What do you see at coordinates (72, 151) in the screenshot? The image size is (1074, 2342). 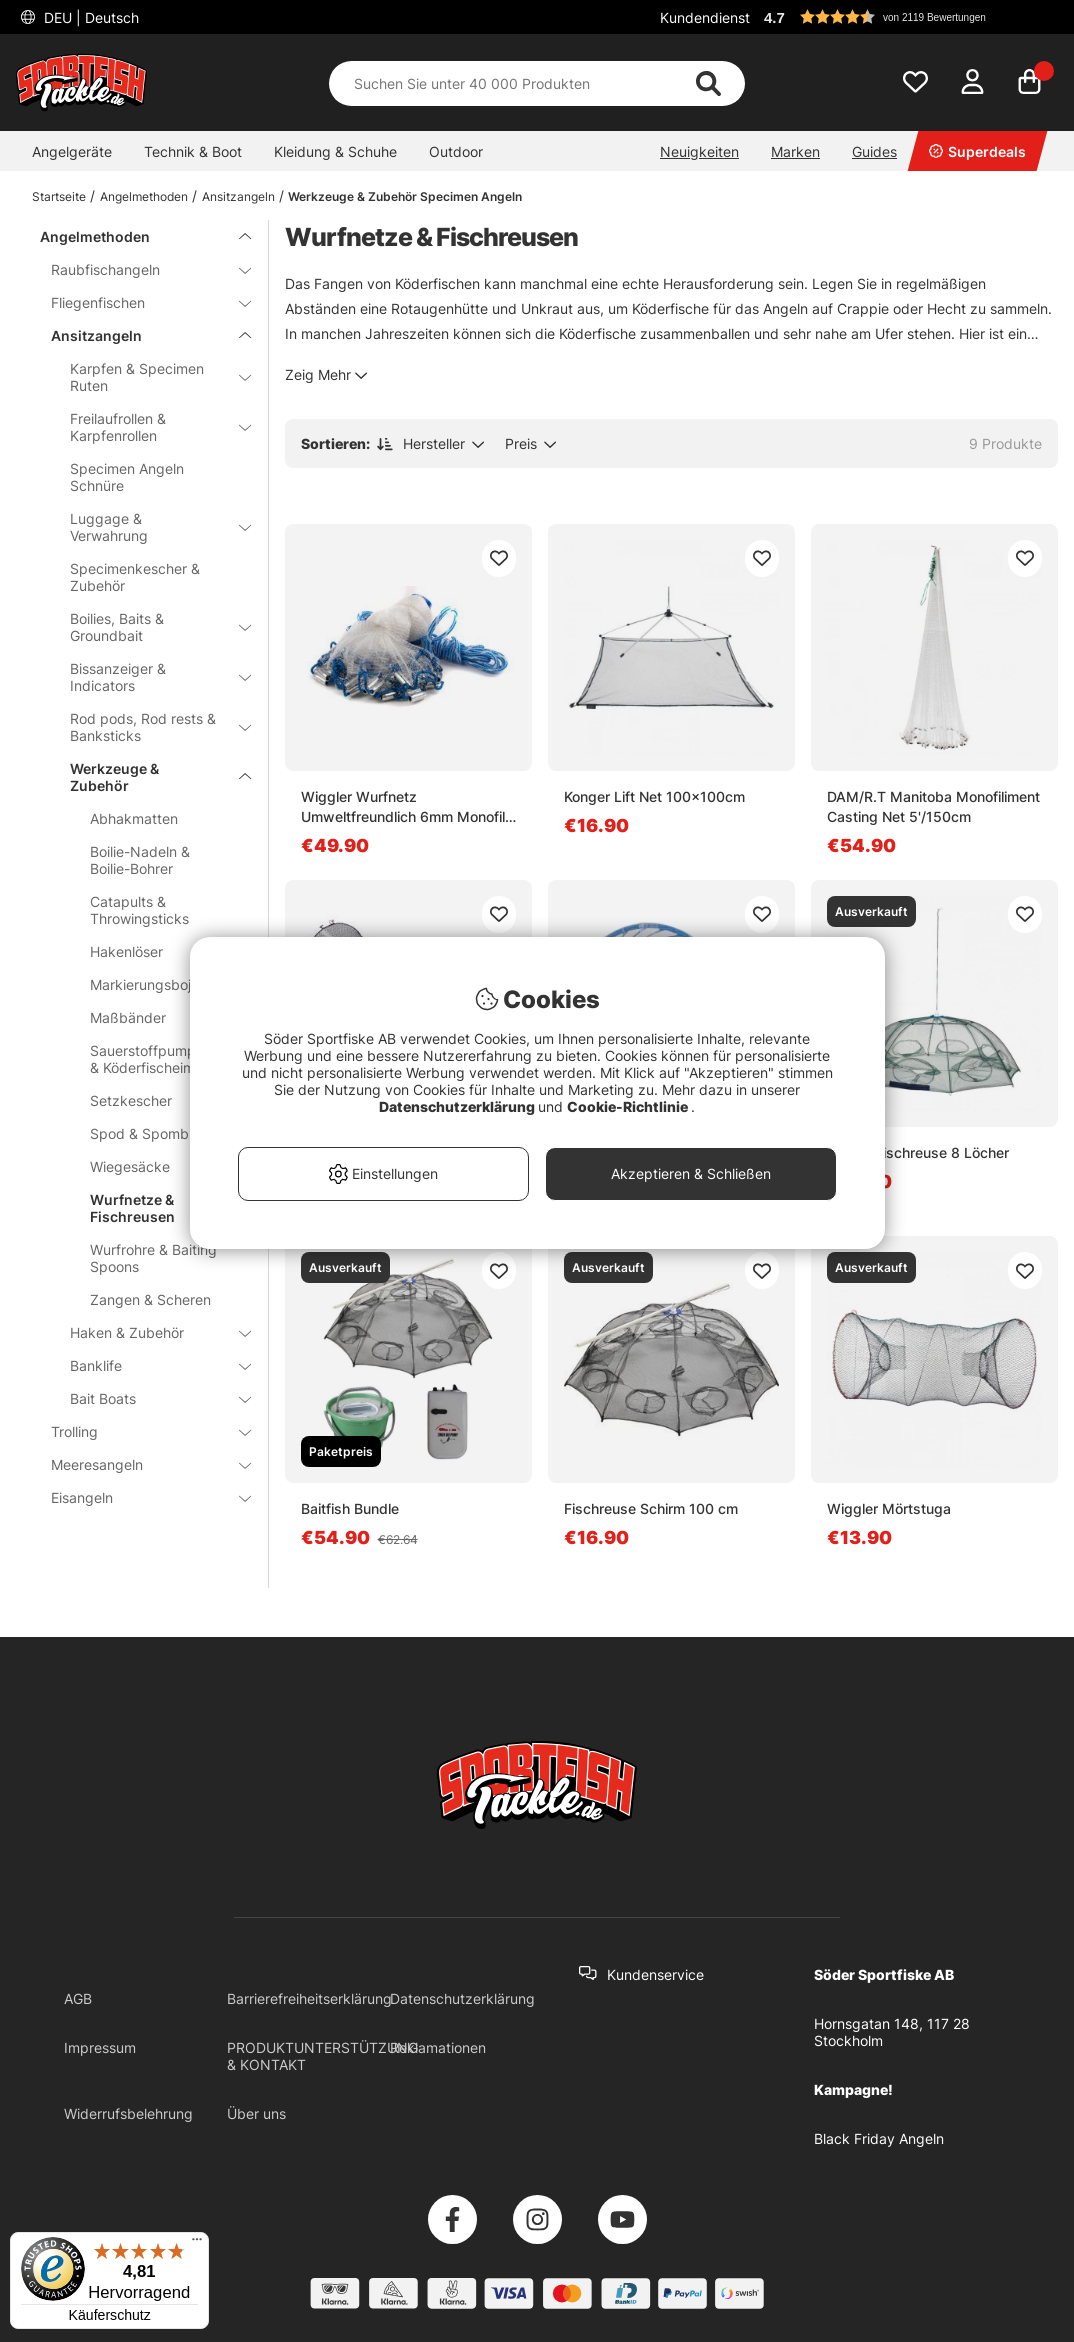 I see `Angelgeräte` at bounding box center [72, 151].